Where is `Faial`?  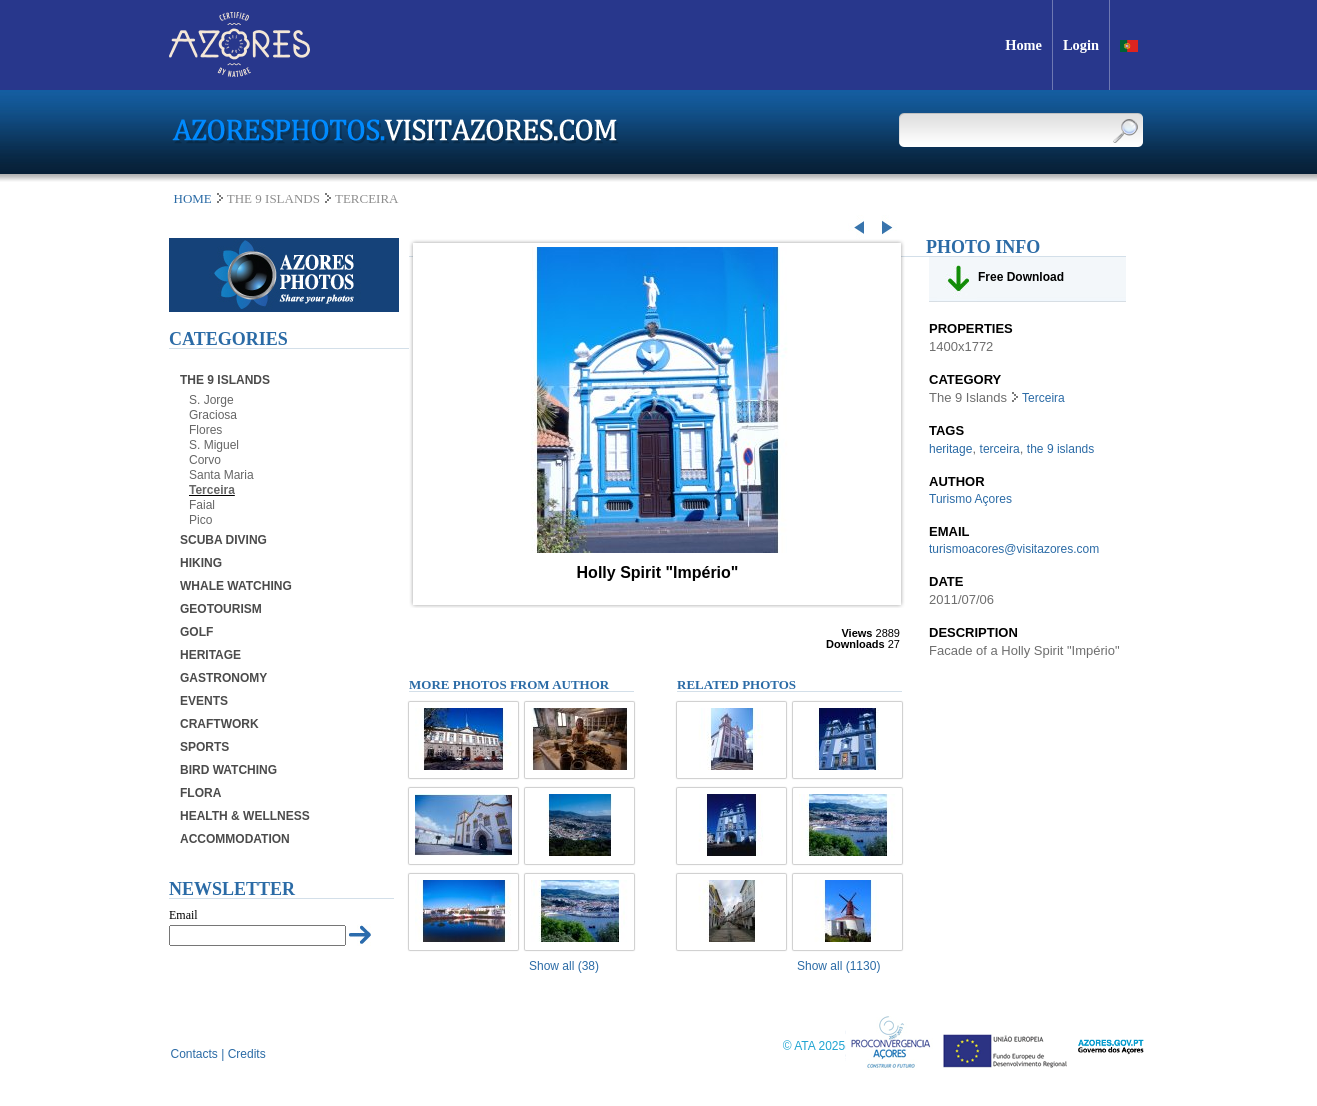
Faial is located at coordinates (202, 505).